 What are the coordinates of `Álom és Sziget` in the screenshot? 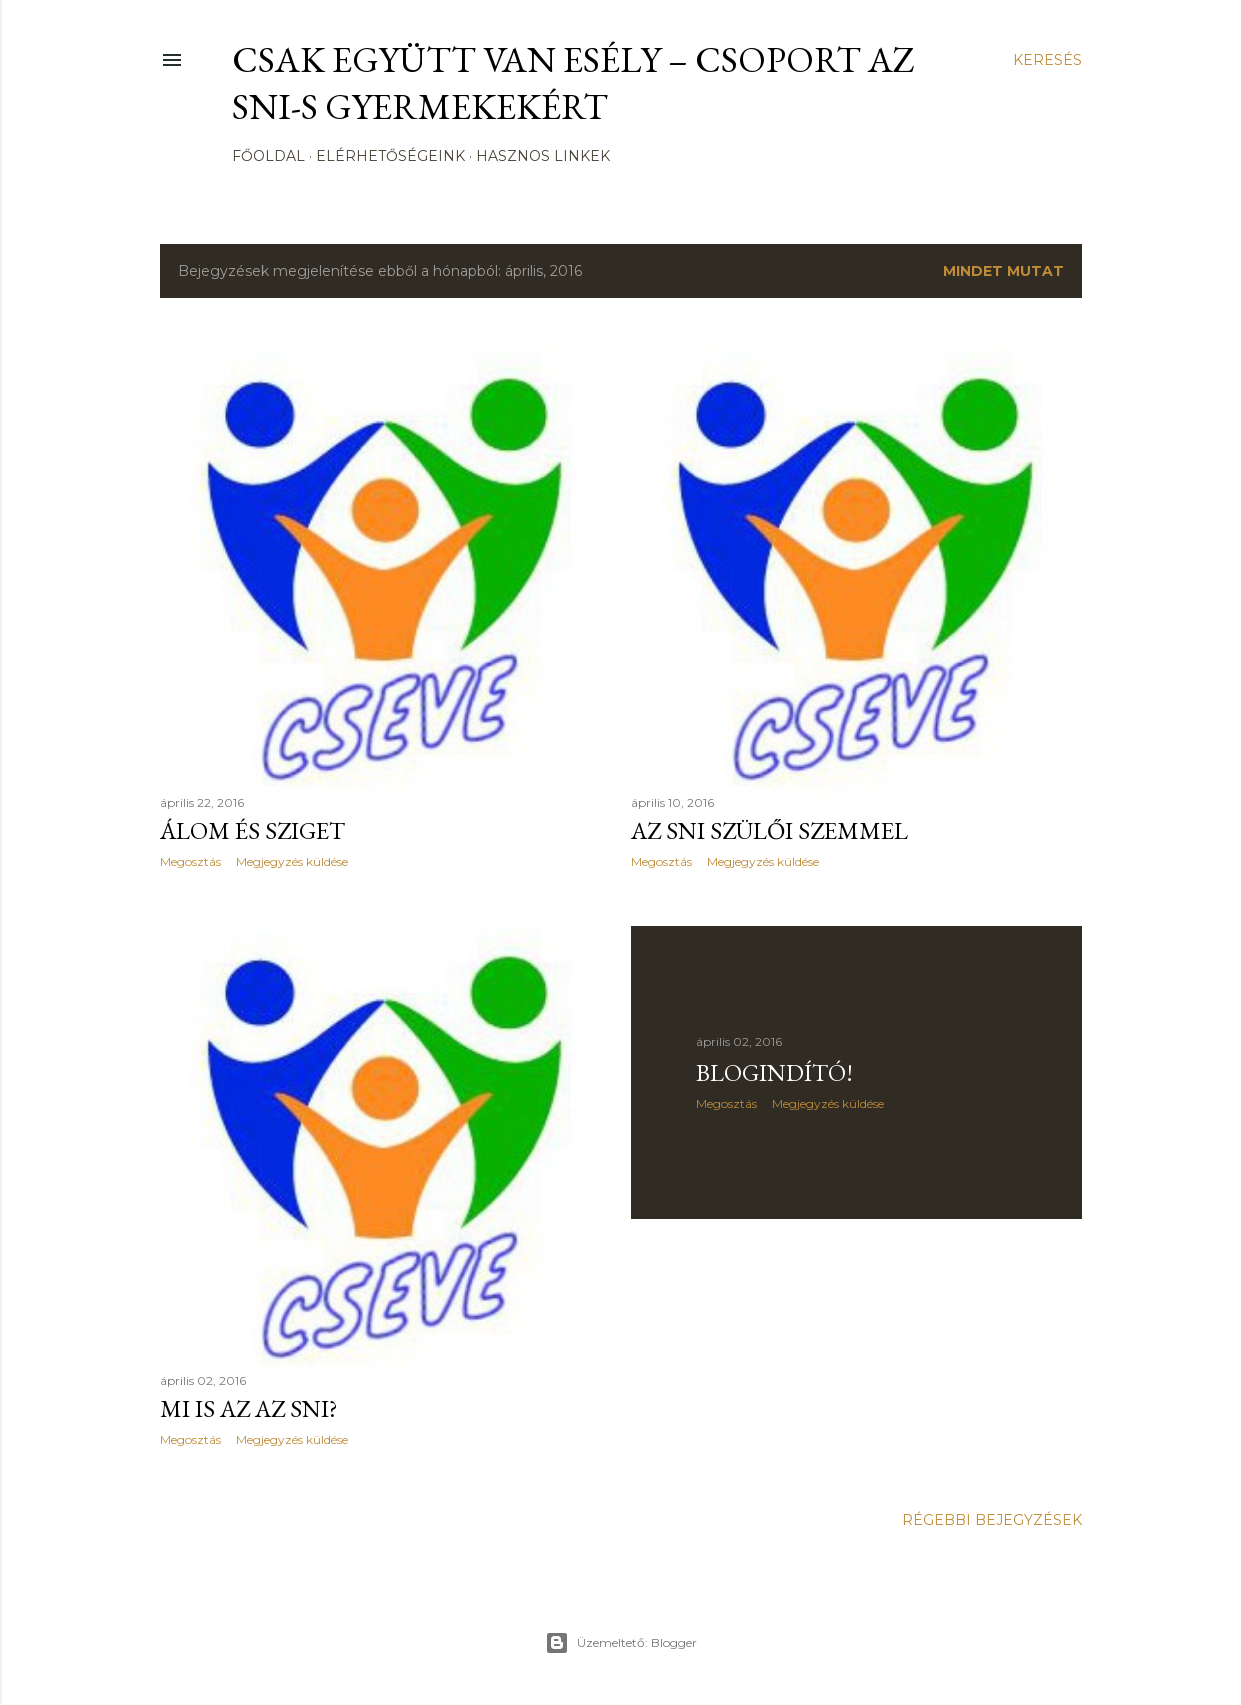 It's located at (252, 830).